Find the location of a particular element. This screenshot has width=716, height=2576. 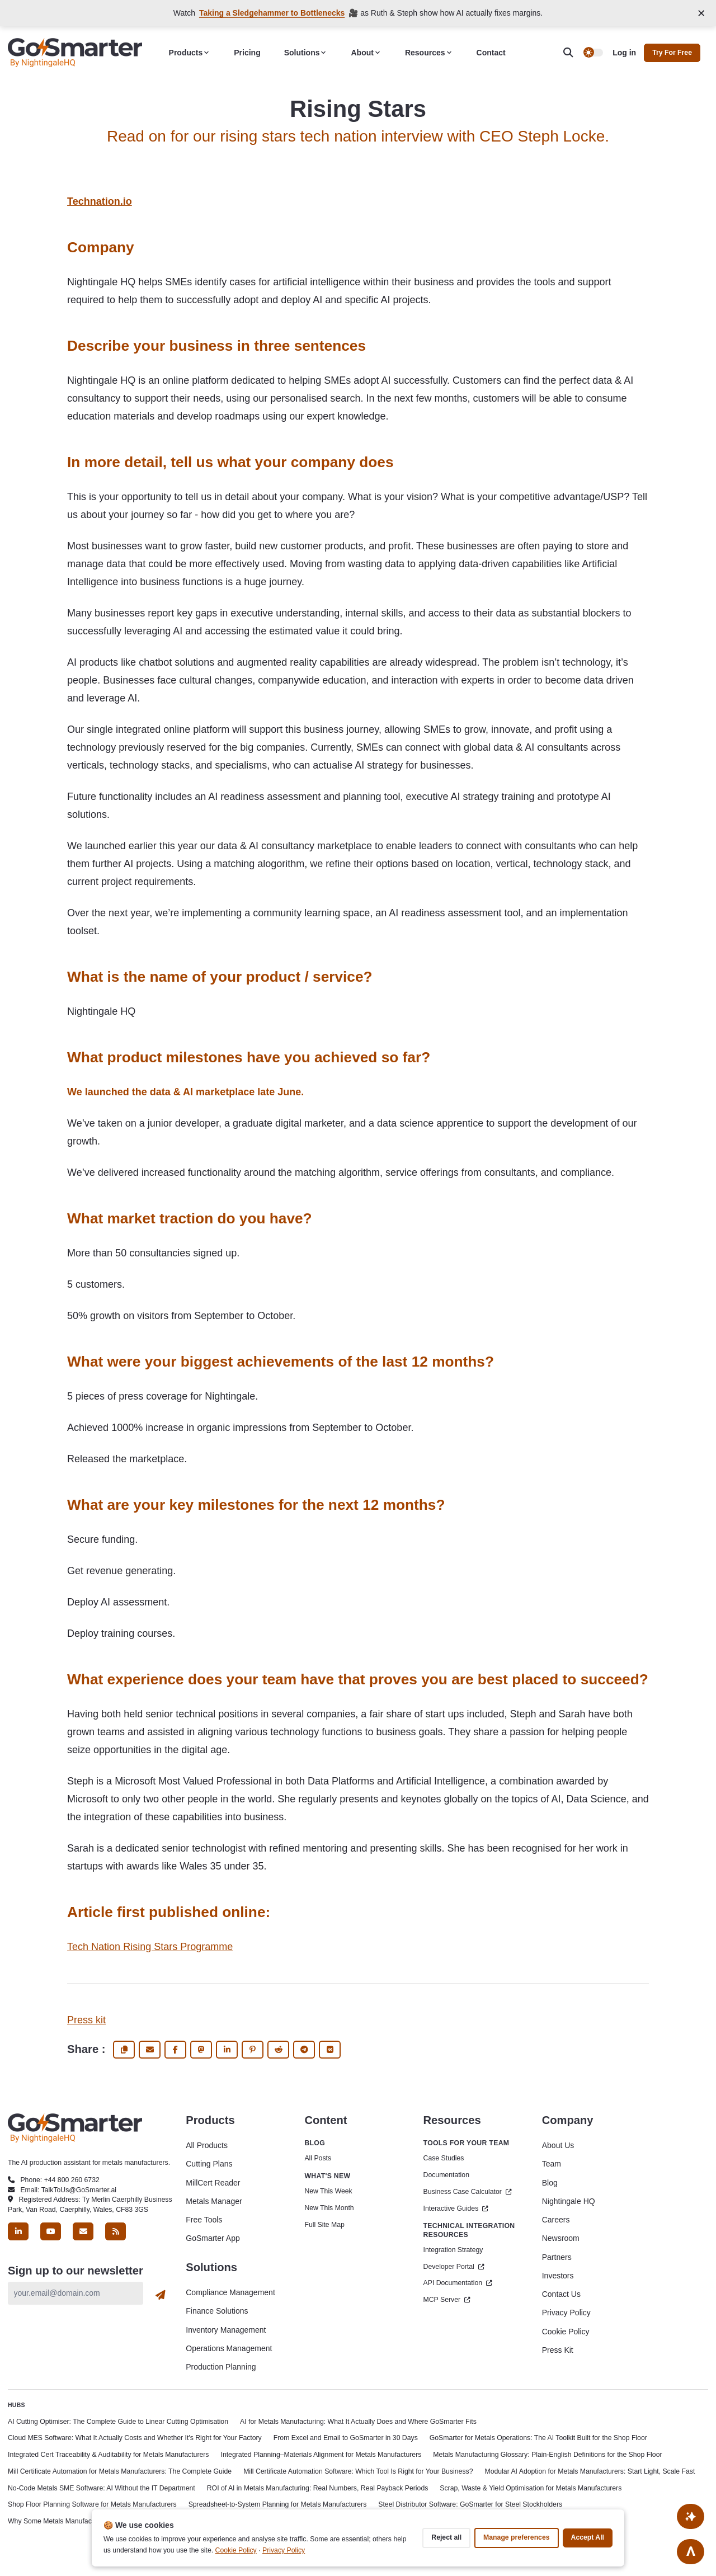

Compliance Management is located at coordinates (230, 2292).